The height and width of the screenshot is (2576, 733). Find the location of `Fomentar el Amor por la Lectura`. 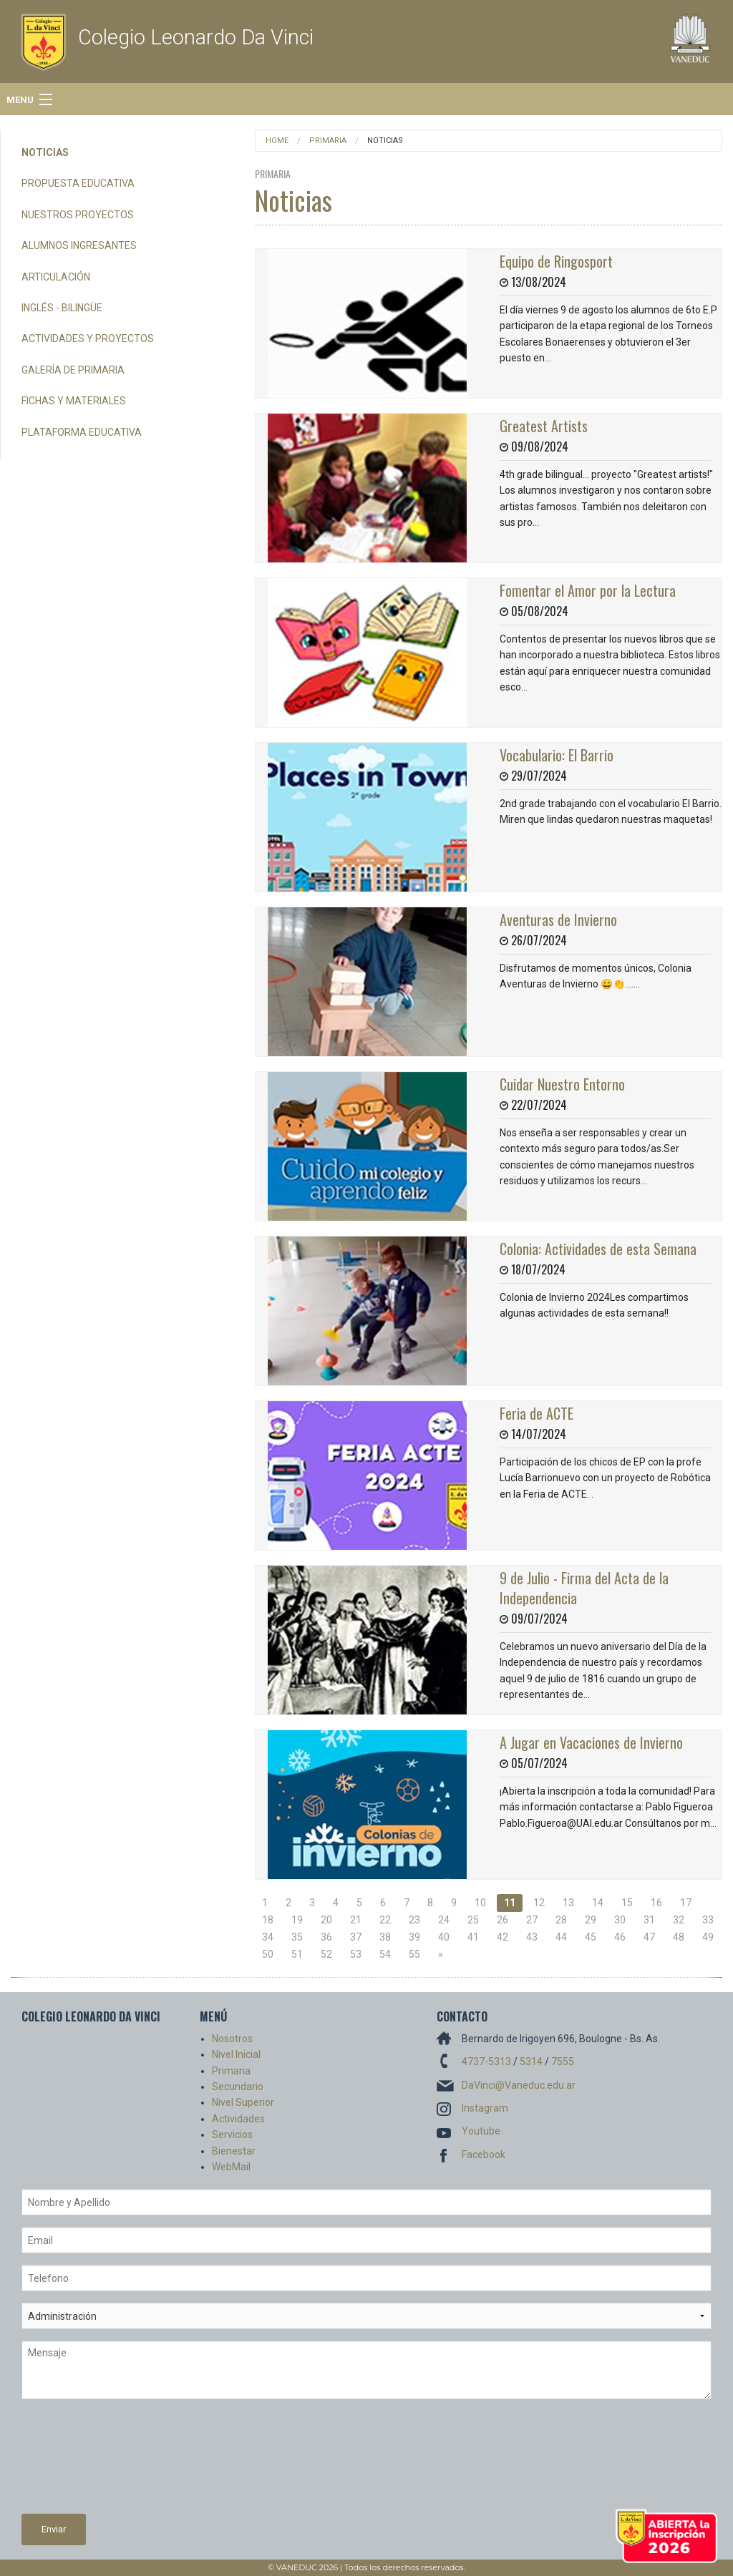

Fomentar el Amor por la Lectura is located at coordinates (588, 590).